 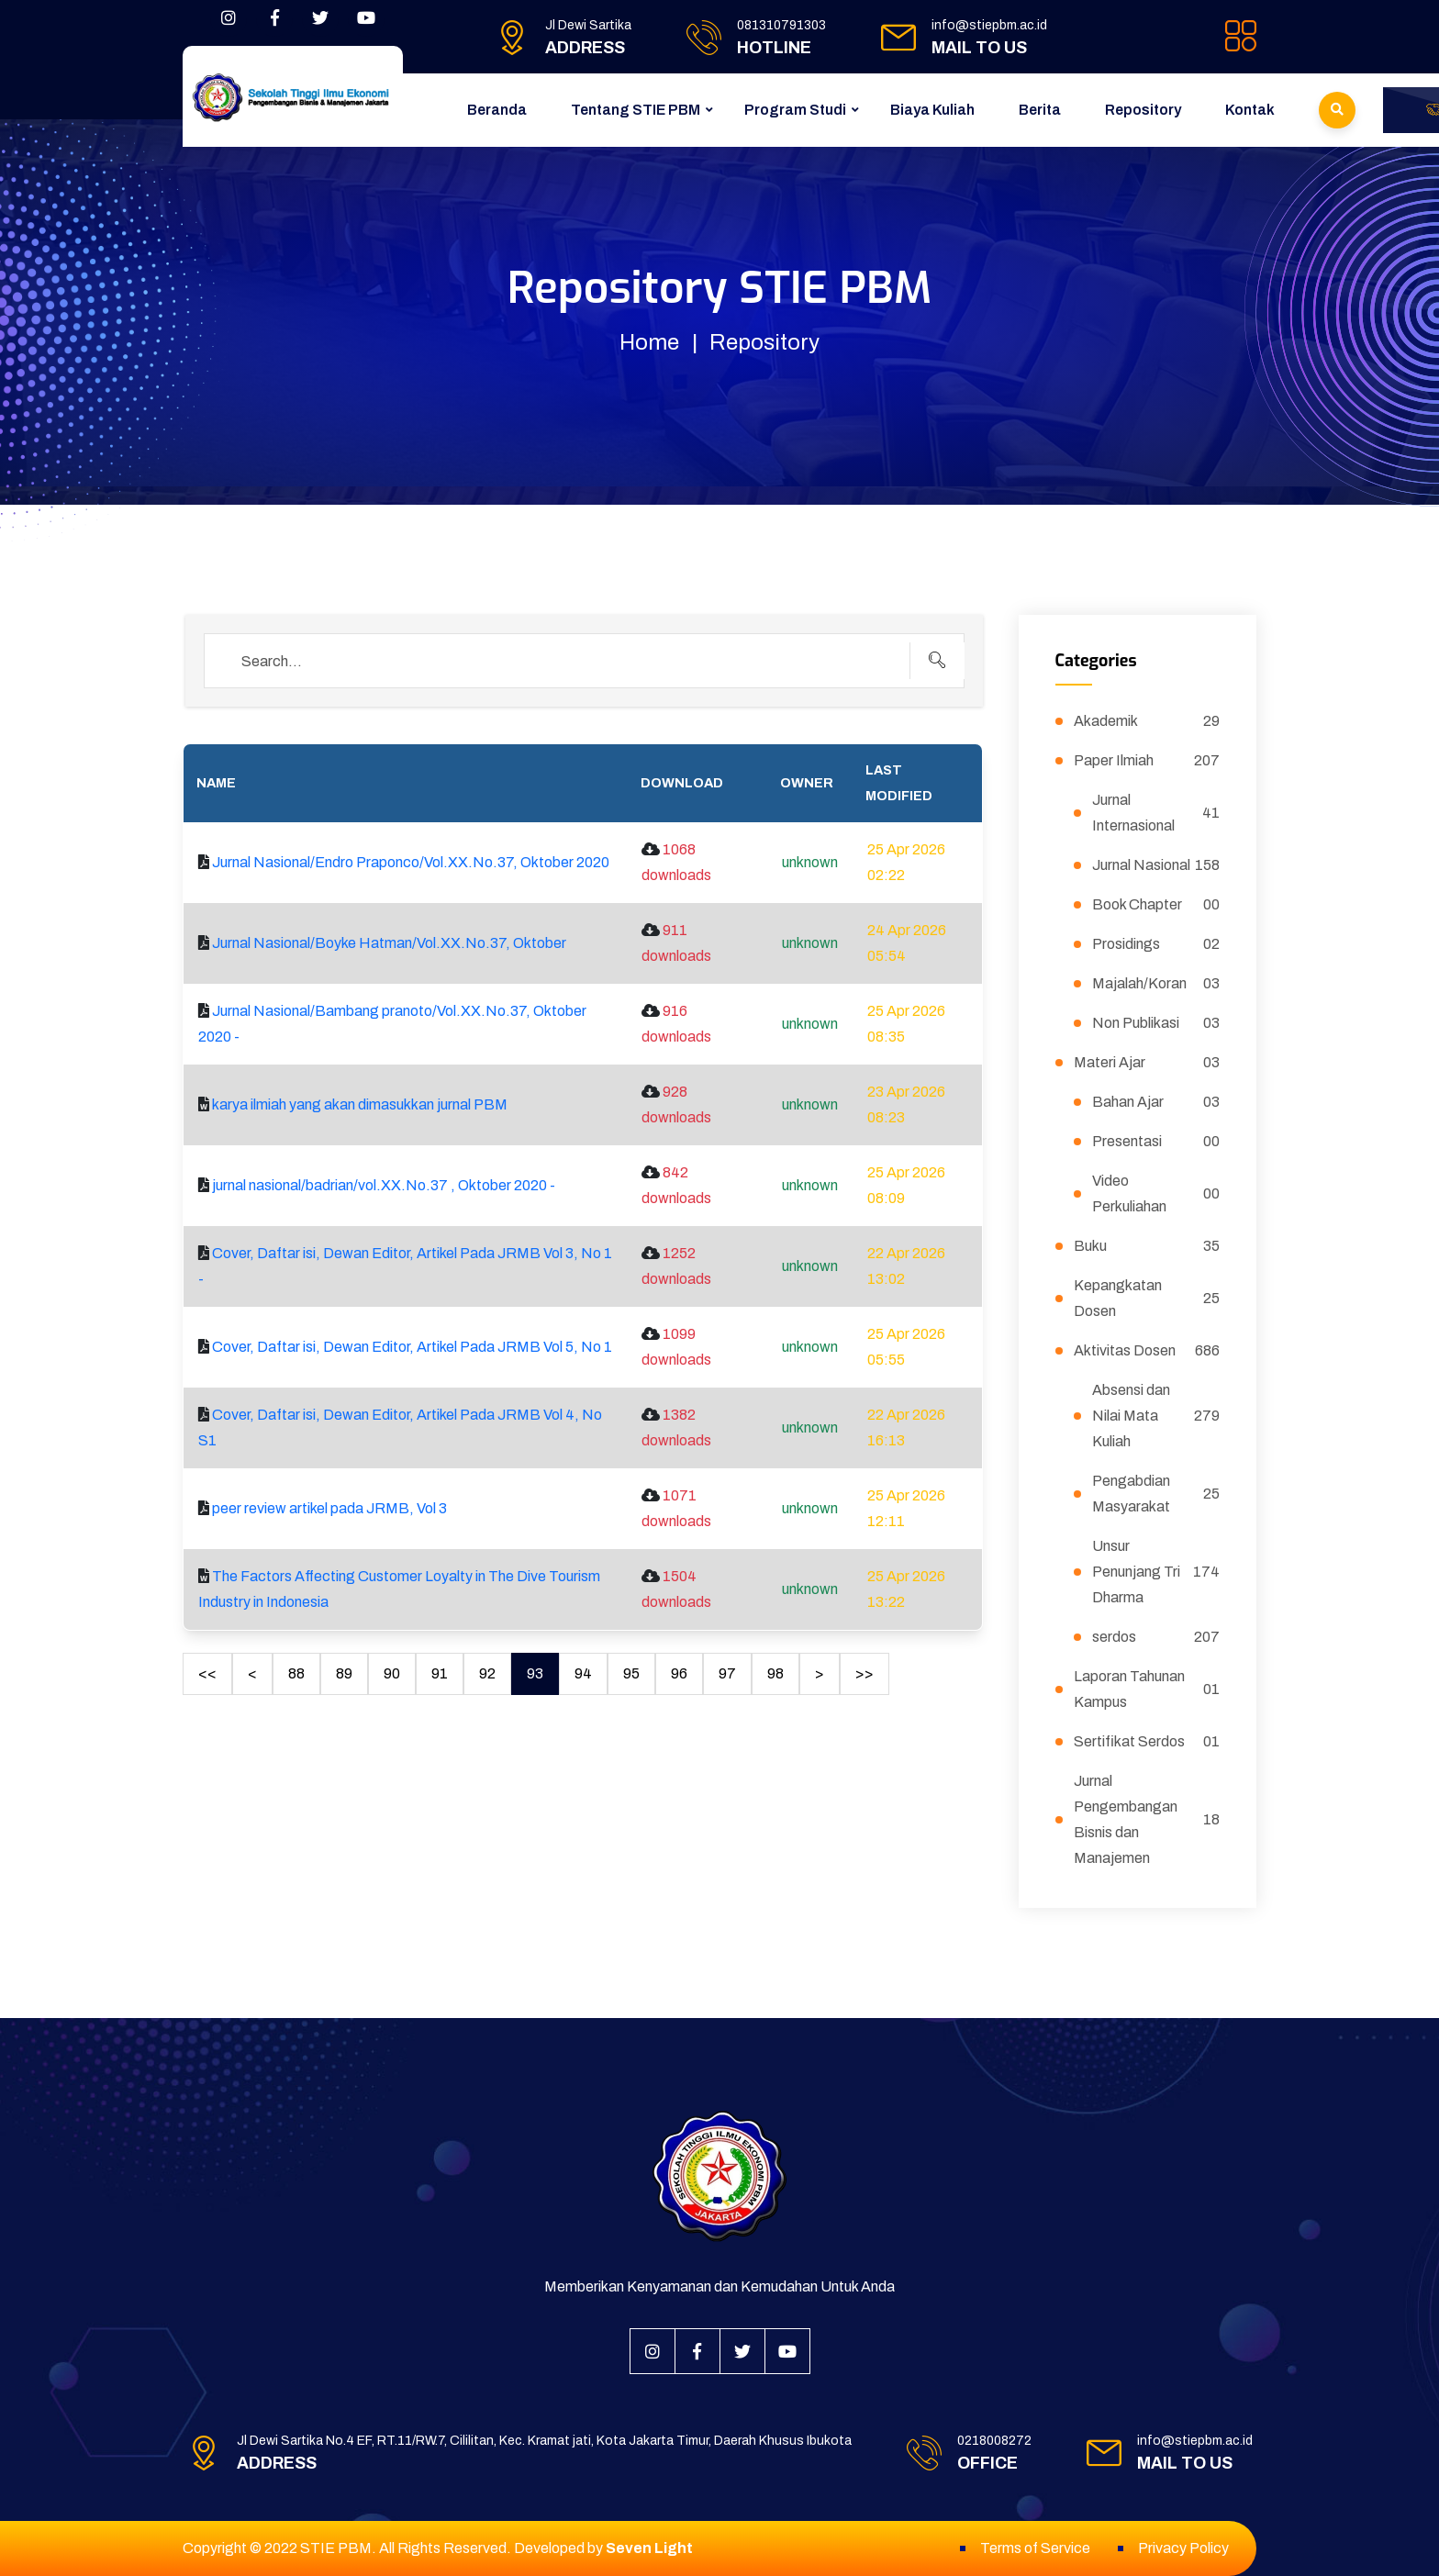 I want to click on 92, so click(x=487, y=1673).